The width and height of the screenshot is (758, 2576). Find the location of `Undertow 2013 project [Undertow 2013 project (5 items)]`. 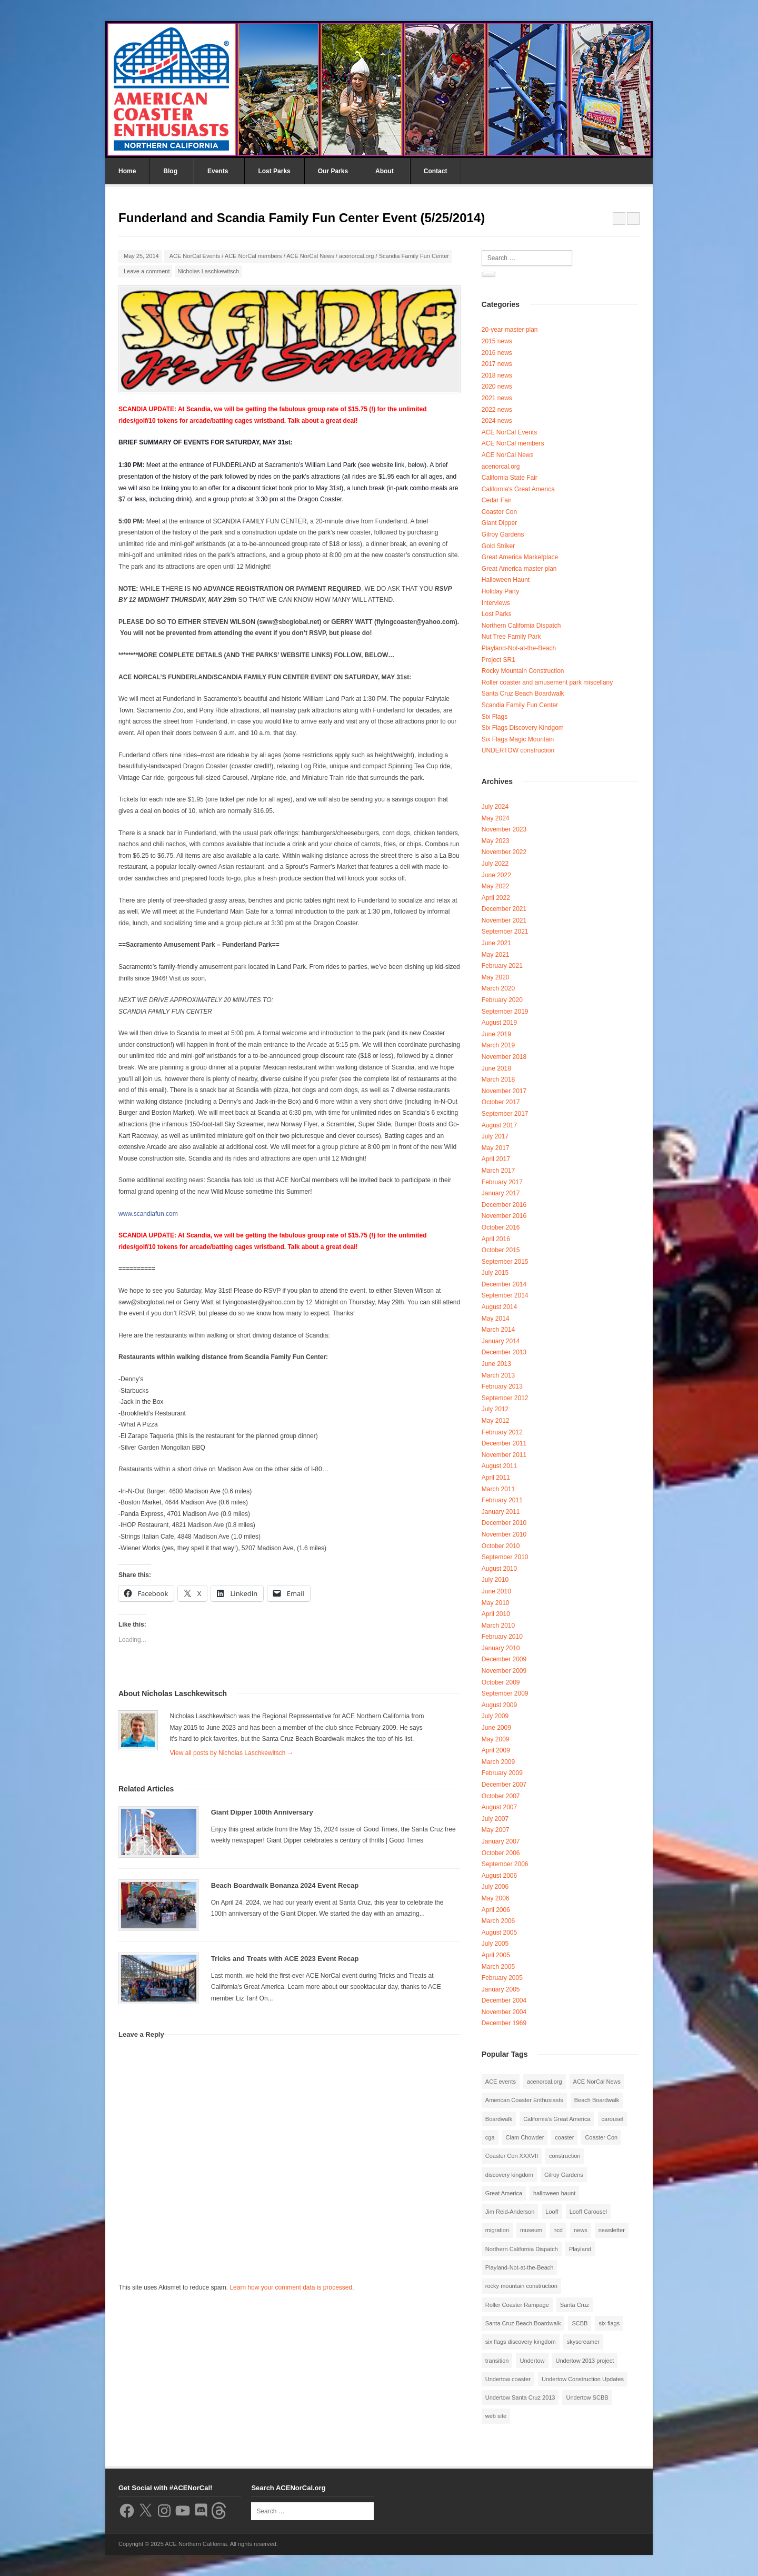

Undertow 2013 project [Undertow 2013 project (5 items)] is located at coordinates (585, 2360).